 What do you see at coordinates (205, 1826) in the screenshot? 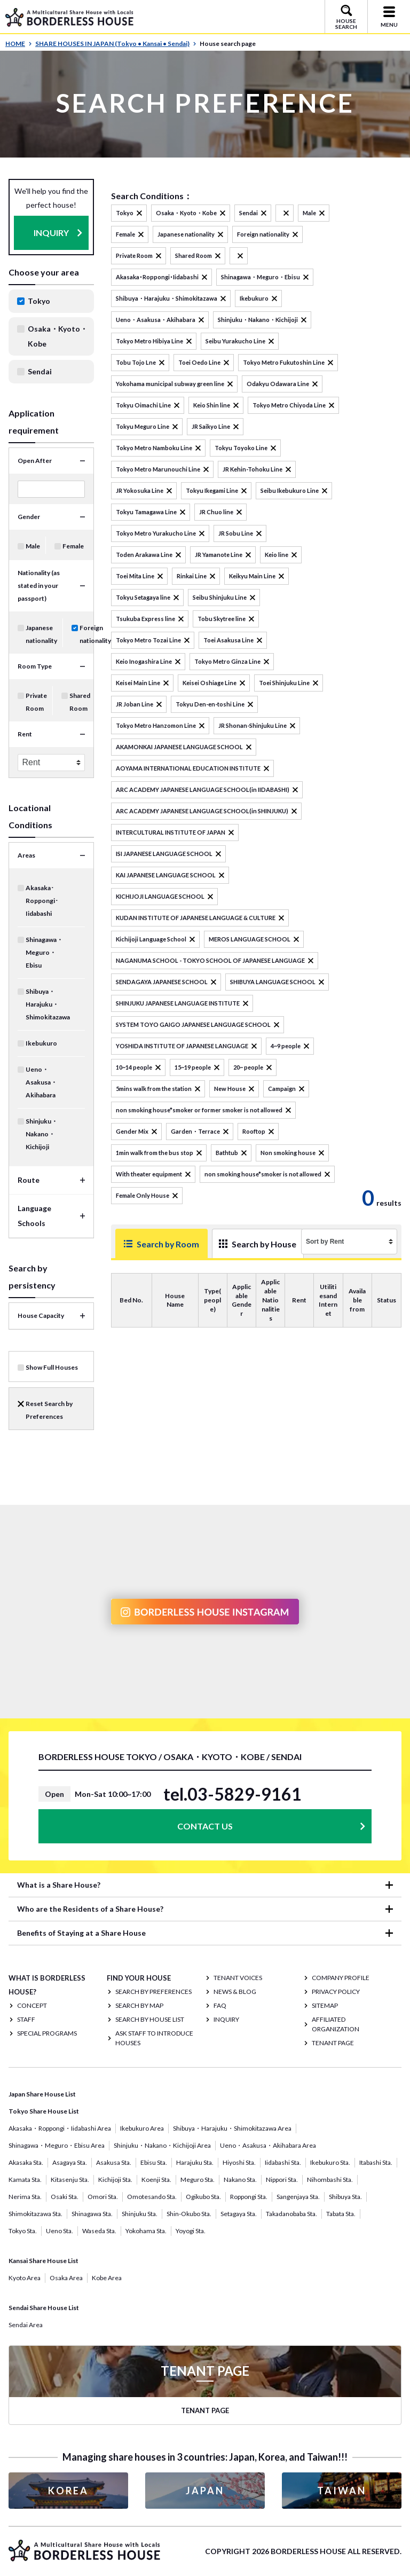
I see `CONTACT US` at bounding box center [205, 1826].